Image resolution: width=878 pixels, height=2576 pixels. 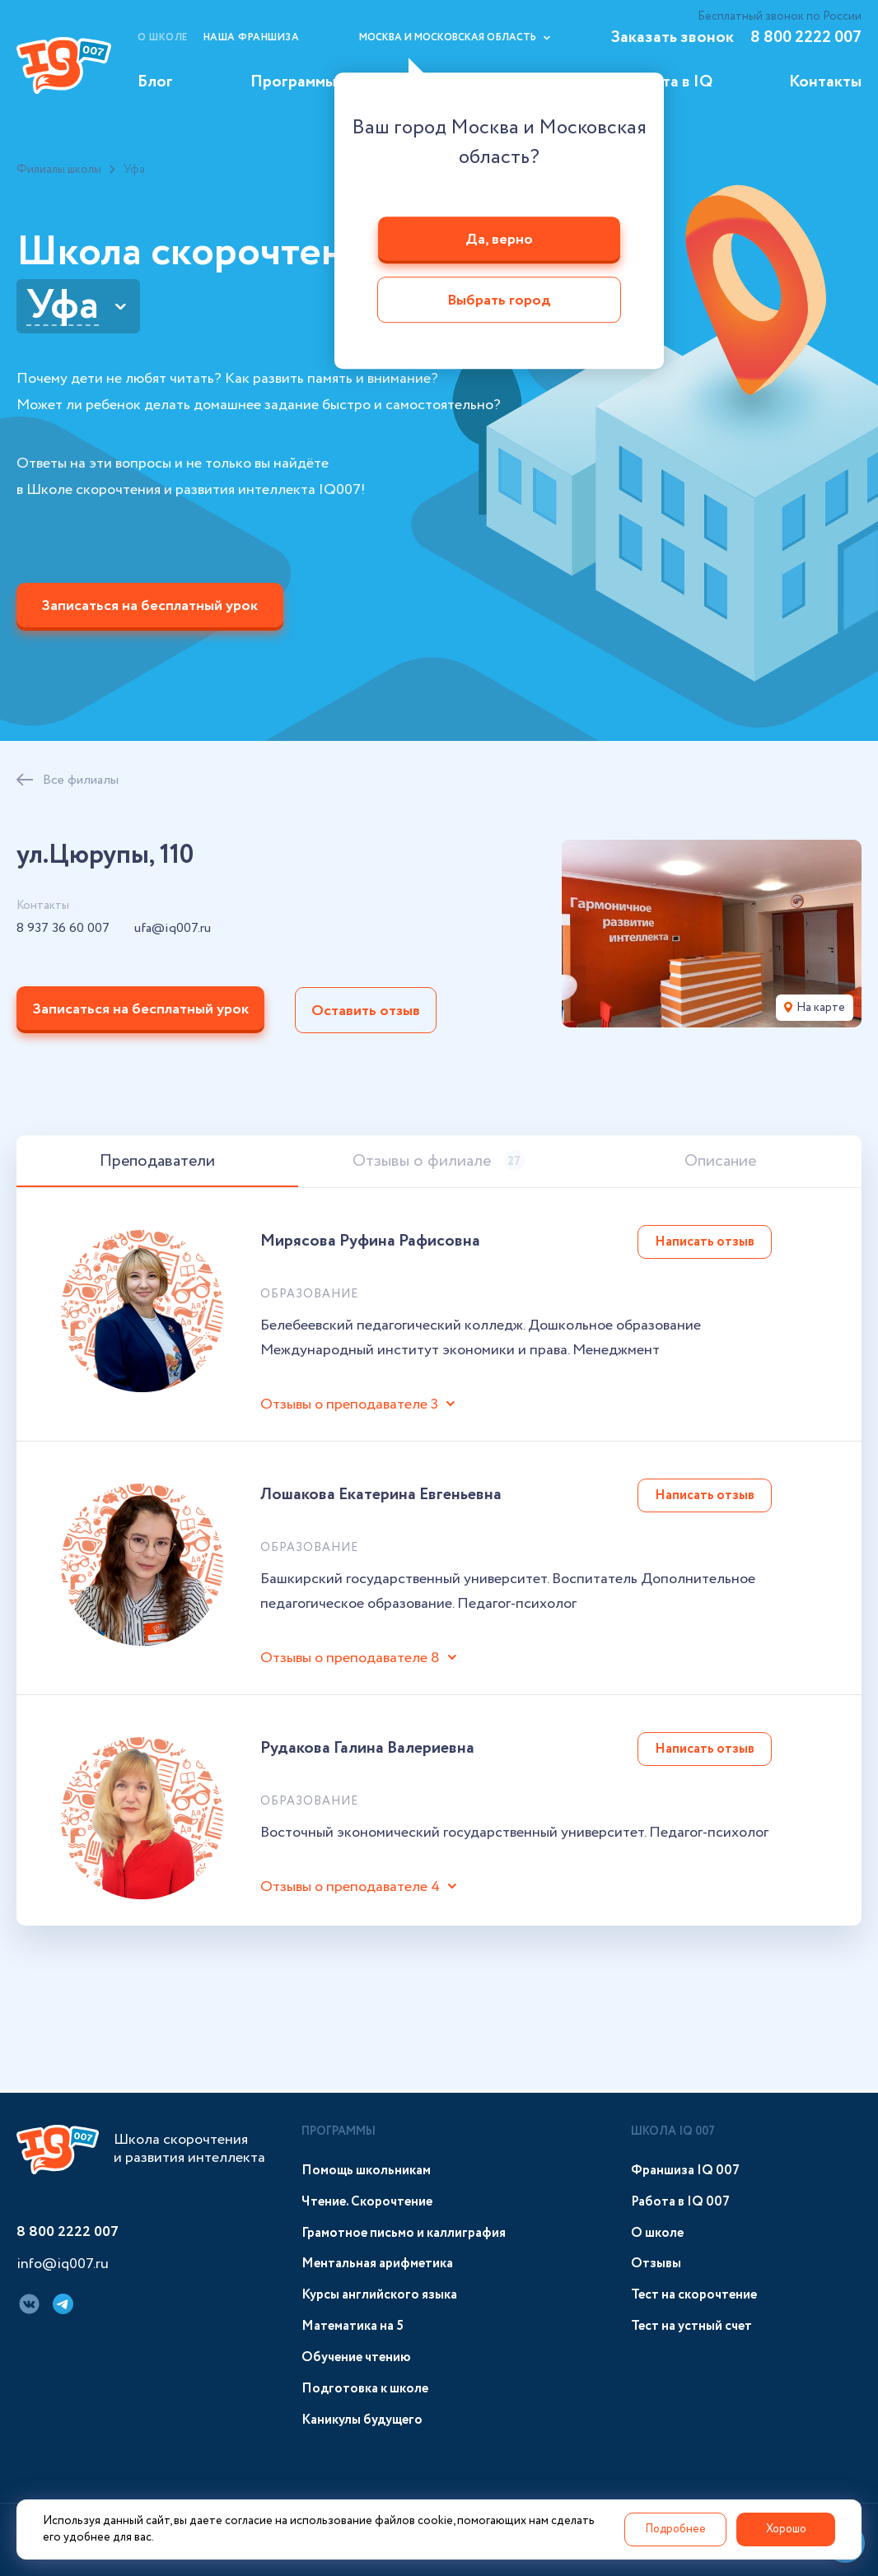 I want to click on Обучение чтению, so click(x=356, y=2357).